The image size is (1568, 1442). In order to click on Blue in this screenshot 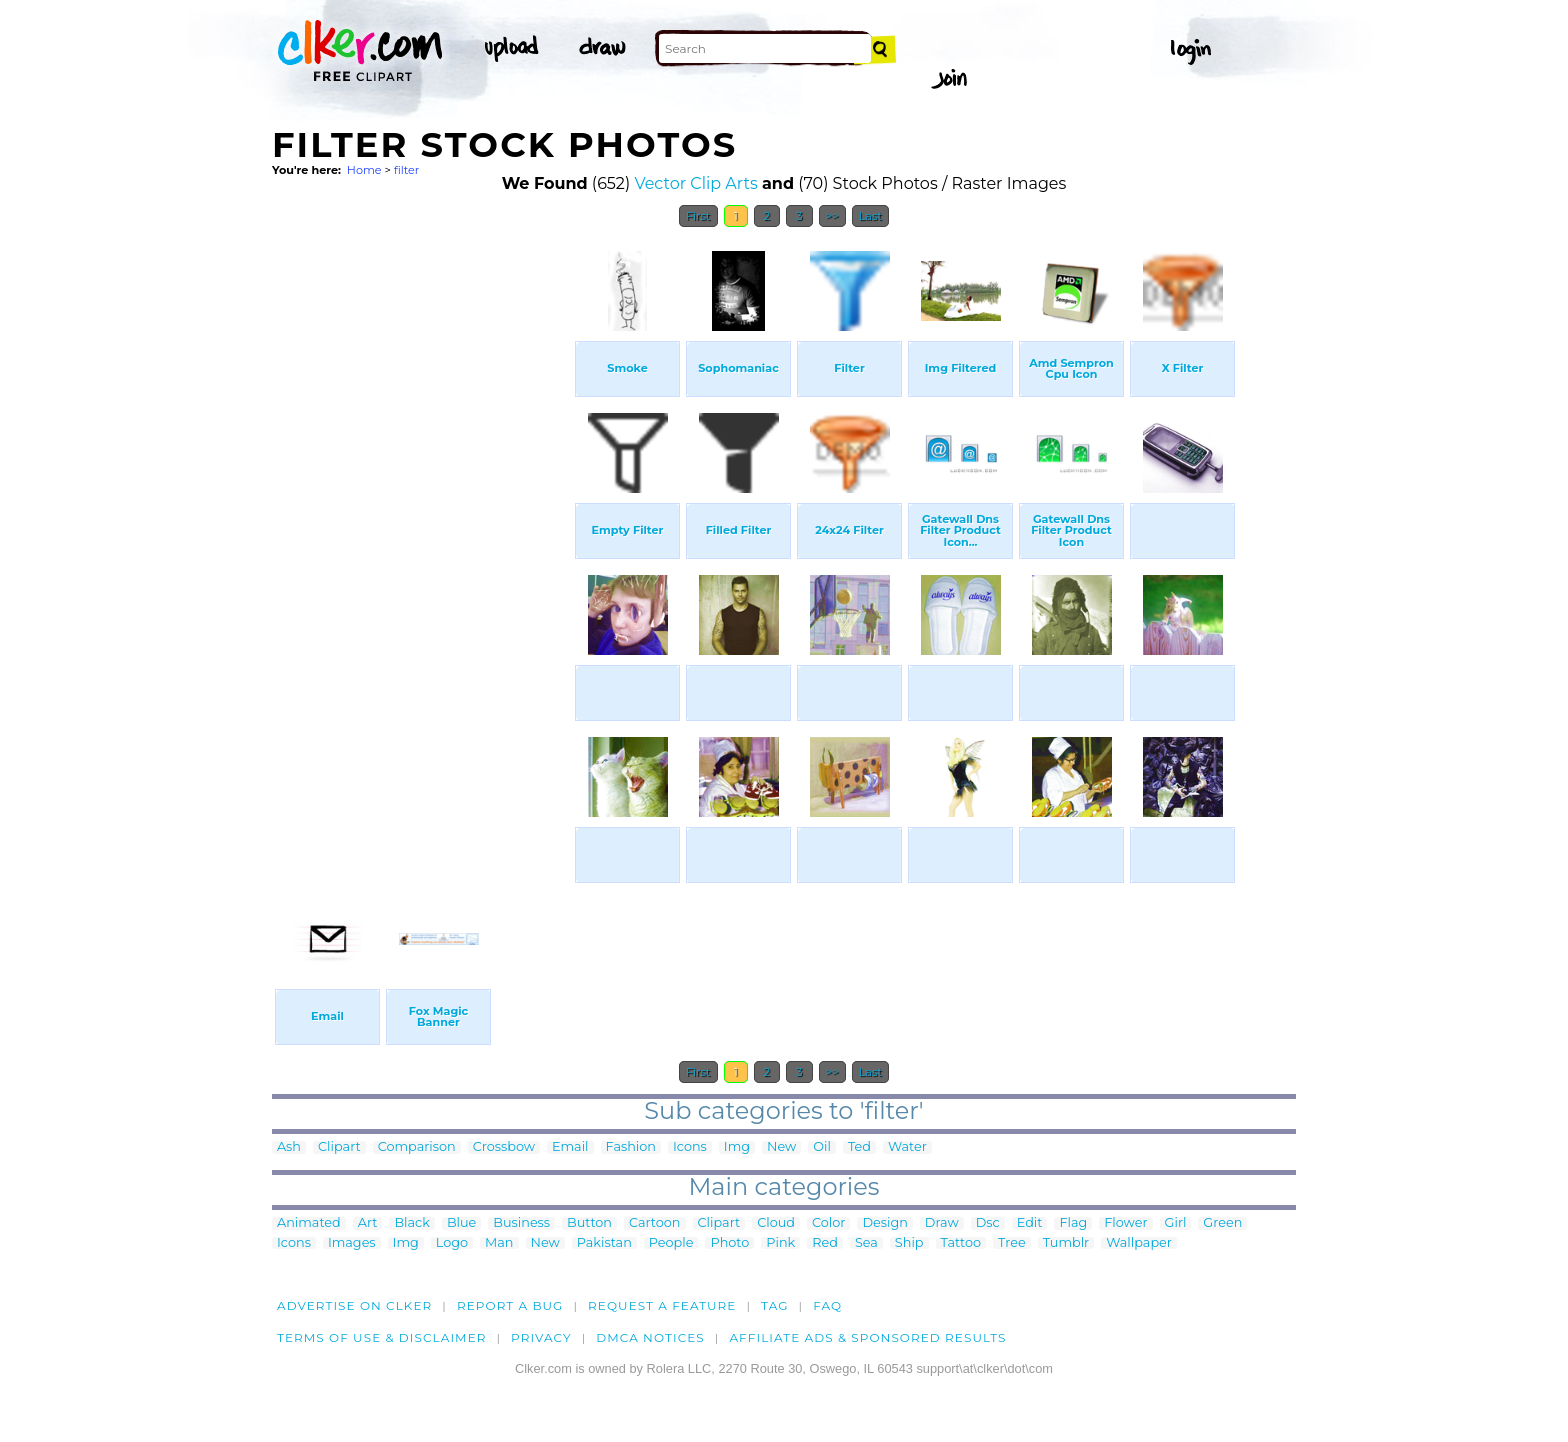, I will do `click(461, 1223)`.